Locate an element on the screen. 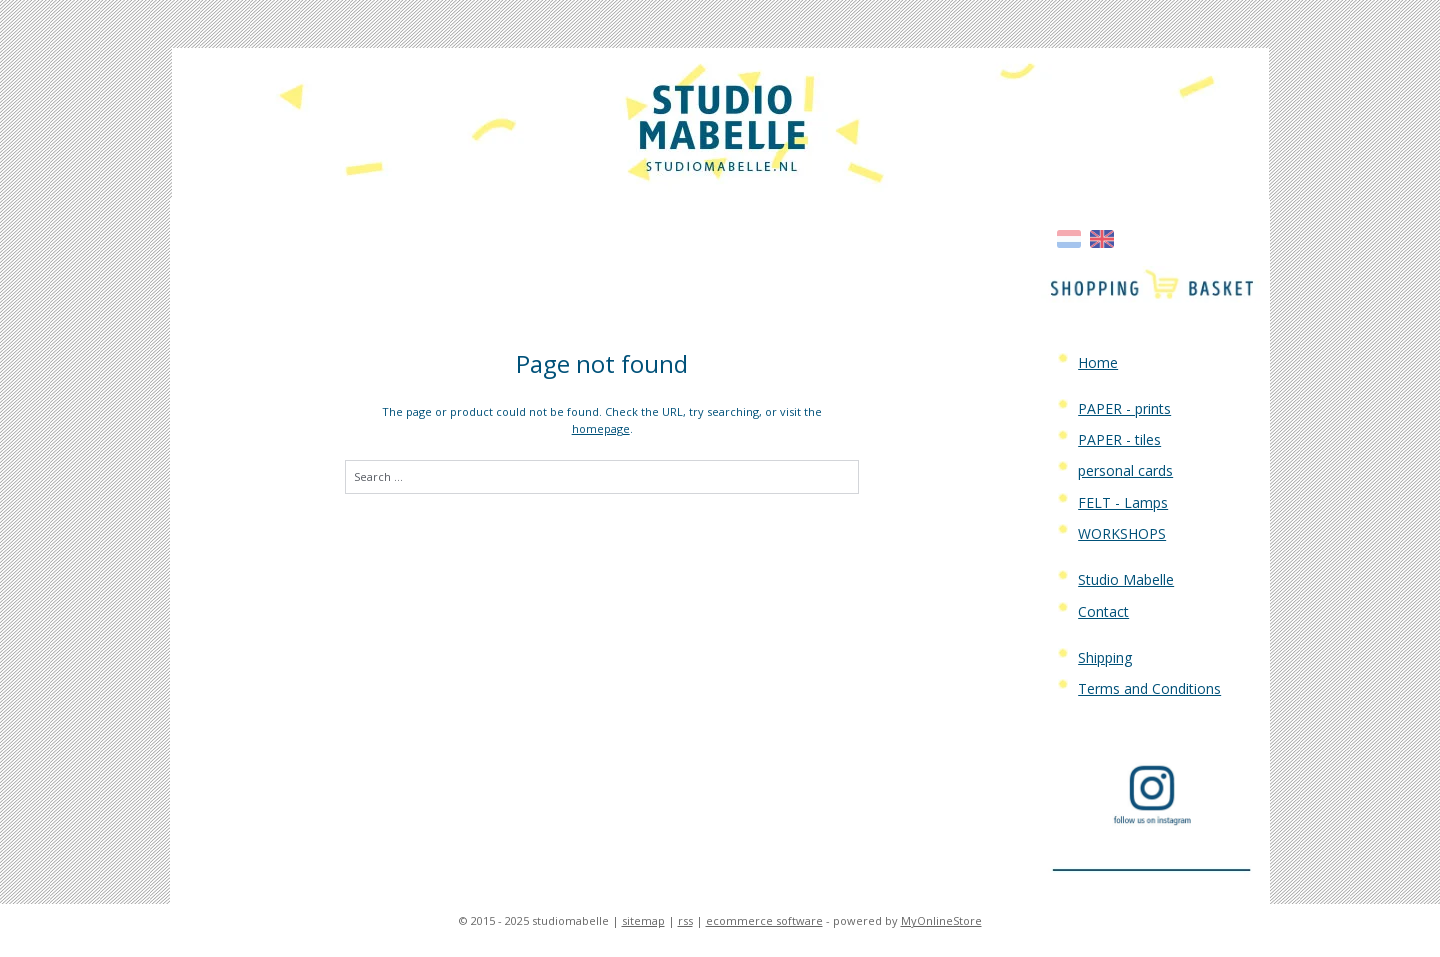 The width and height of the screenshot is (1440, 957). PAPER - prints is located at coordinates (1124, 408).